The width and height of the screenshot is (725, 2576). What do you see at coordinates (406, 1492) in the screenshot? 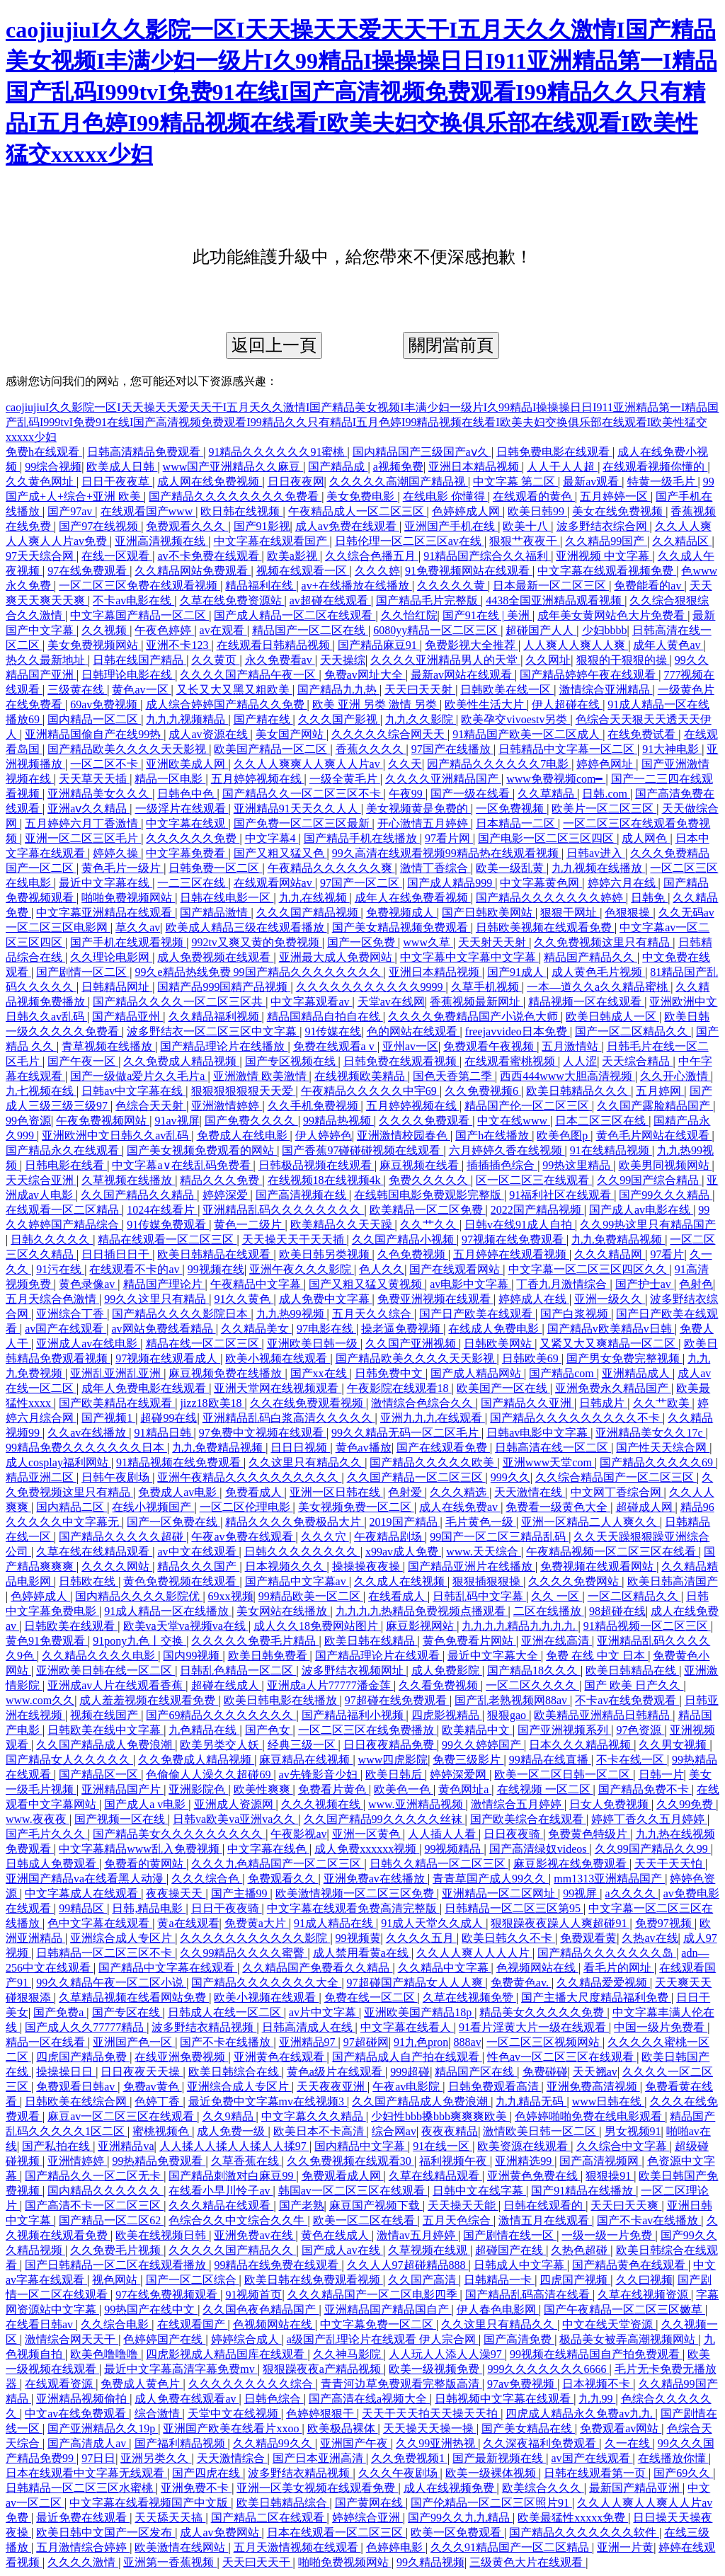
I see `色射爱` at bounding box center [406, 1492].